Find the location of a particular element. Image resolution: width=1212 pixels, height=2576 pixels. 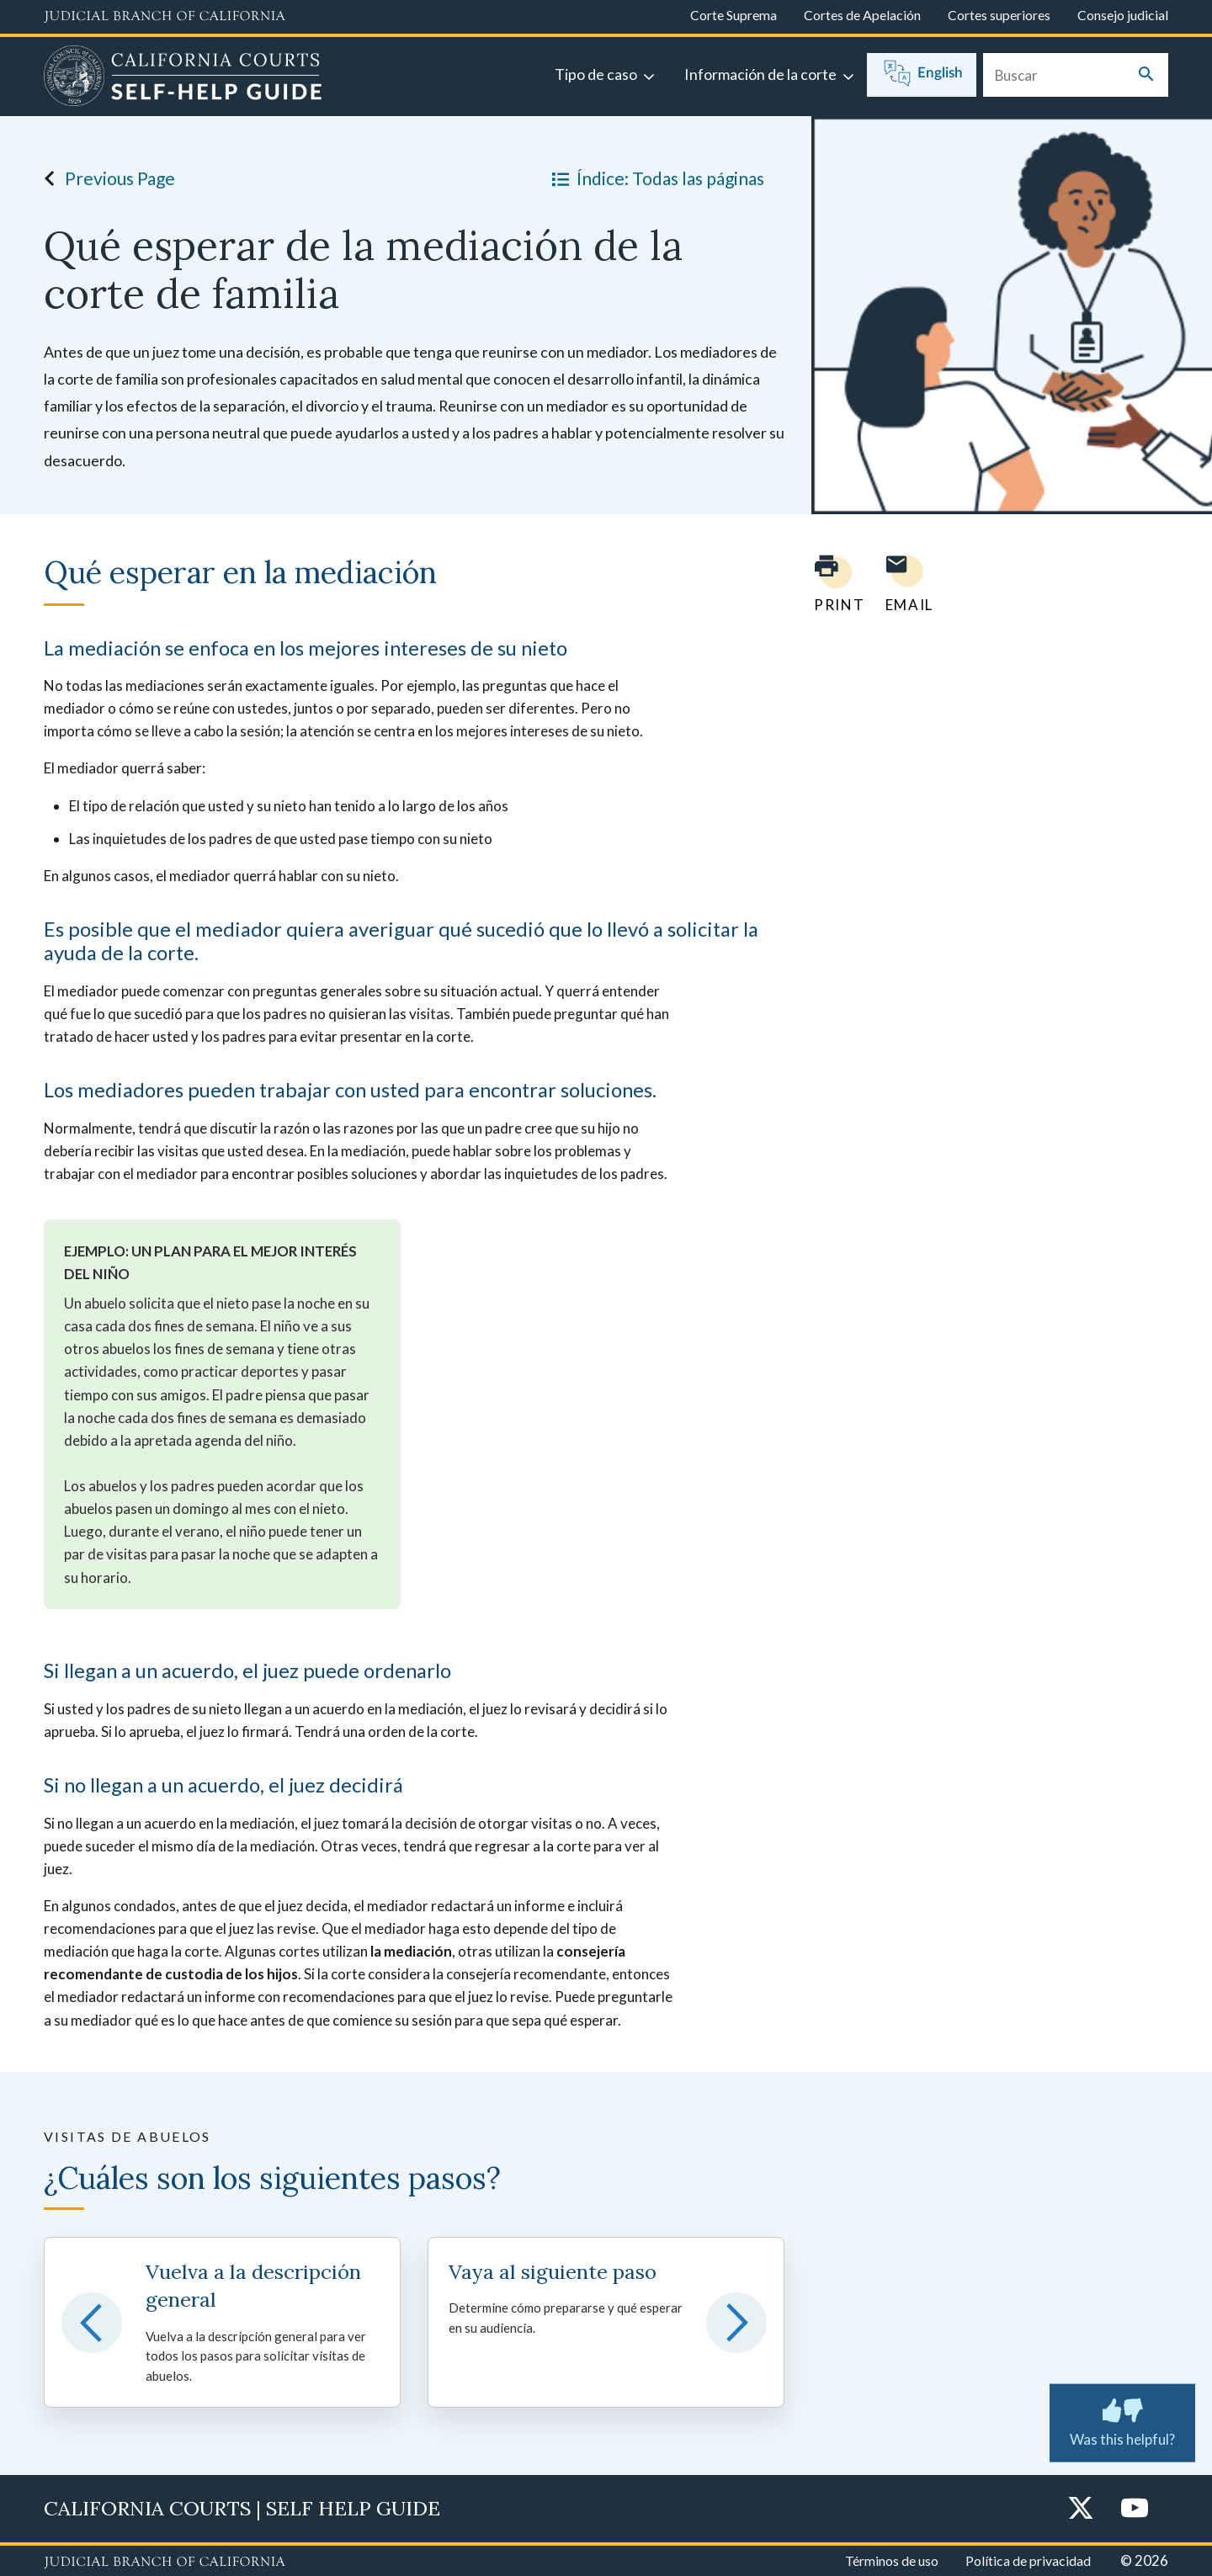

Términos de uso is located at coordinates (891, 2560).